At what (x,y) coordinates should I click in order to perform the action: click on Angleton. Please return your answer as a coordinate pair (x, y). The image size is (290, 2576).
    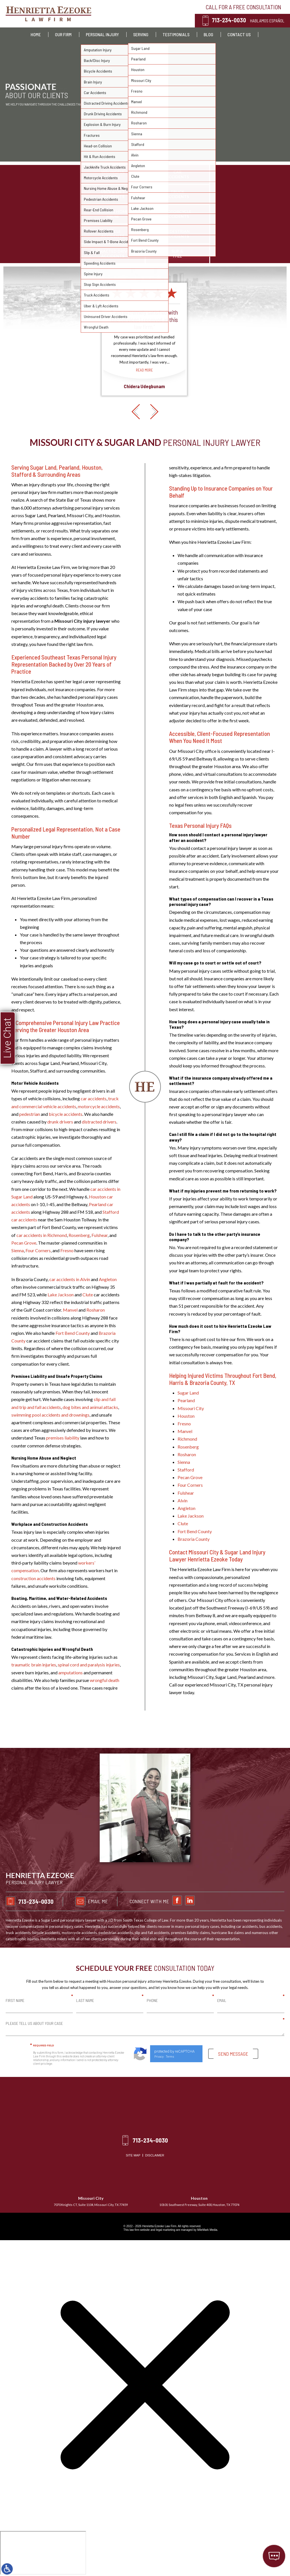
    Looking at the image, I should click on (108, 1279).